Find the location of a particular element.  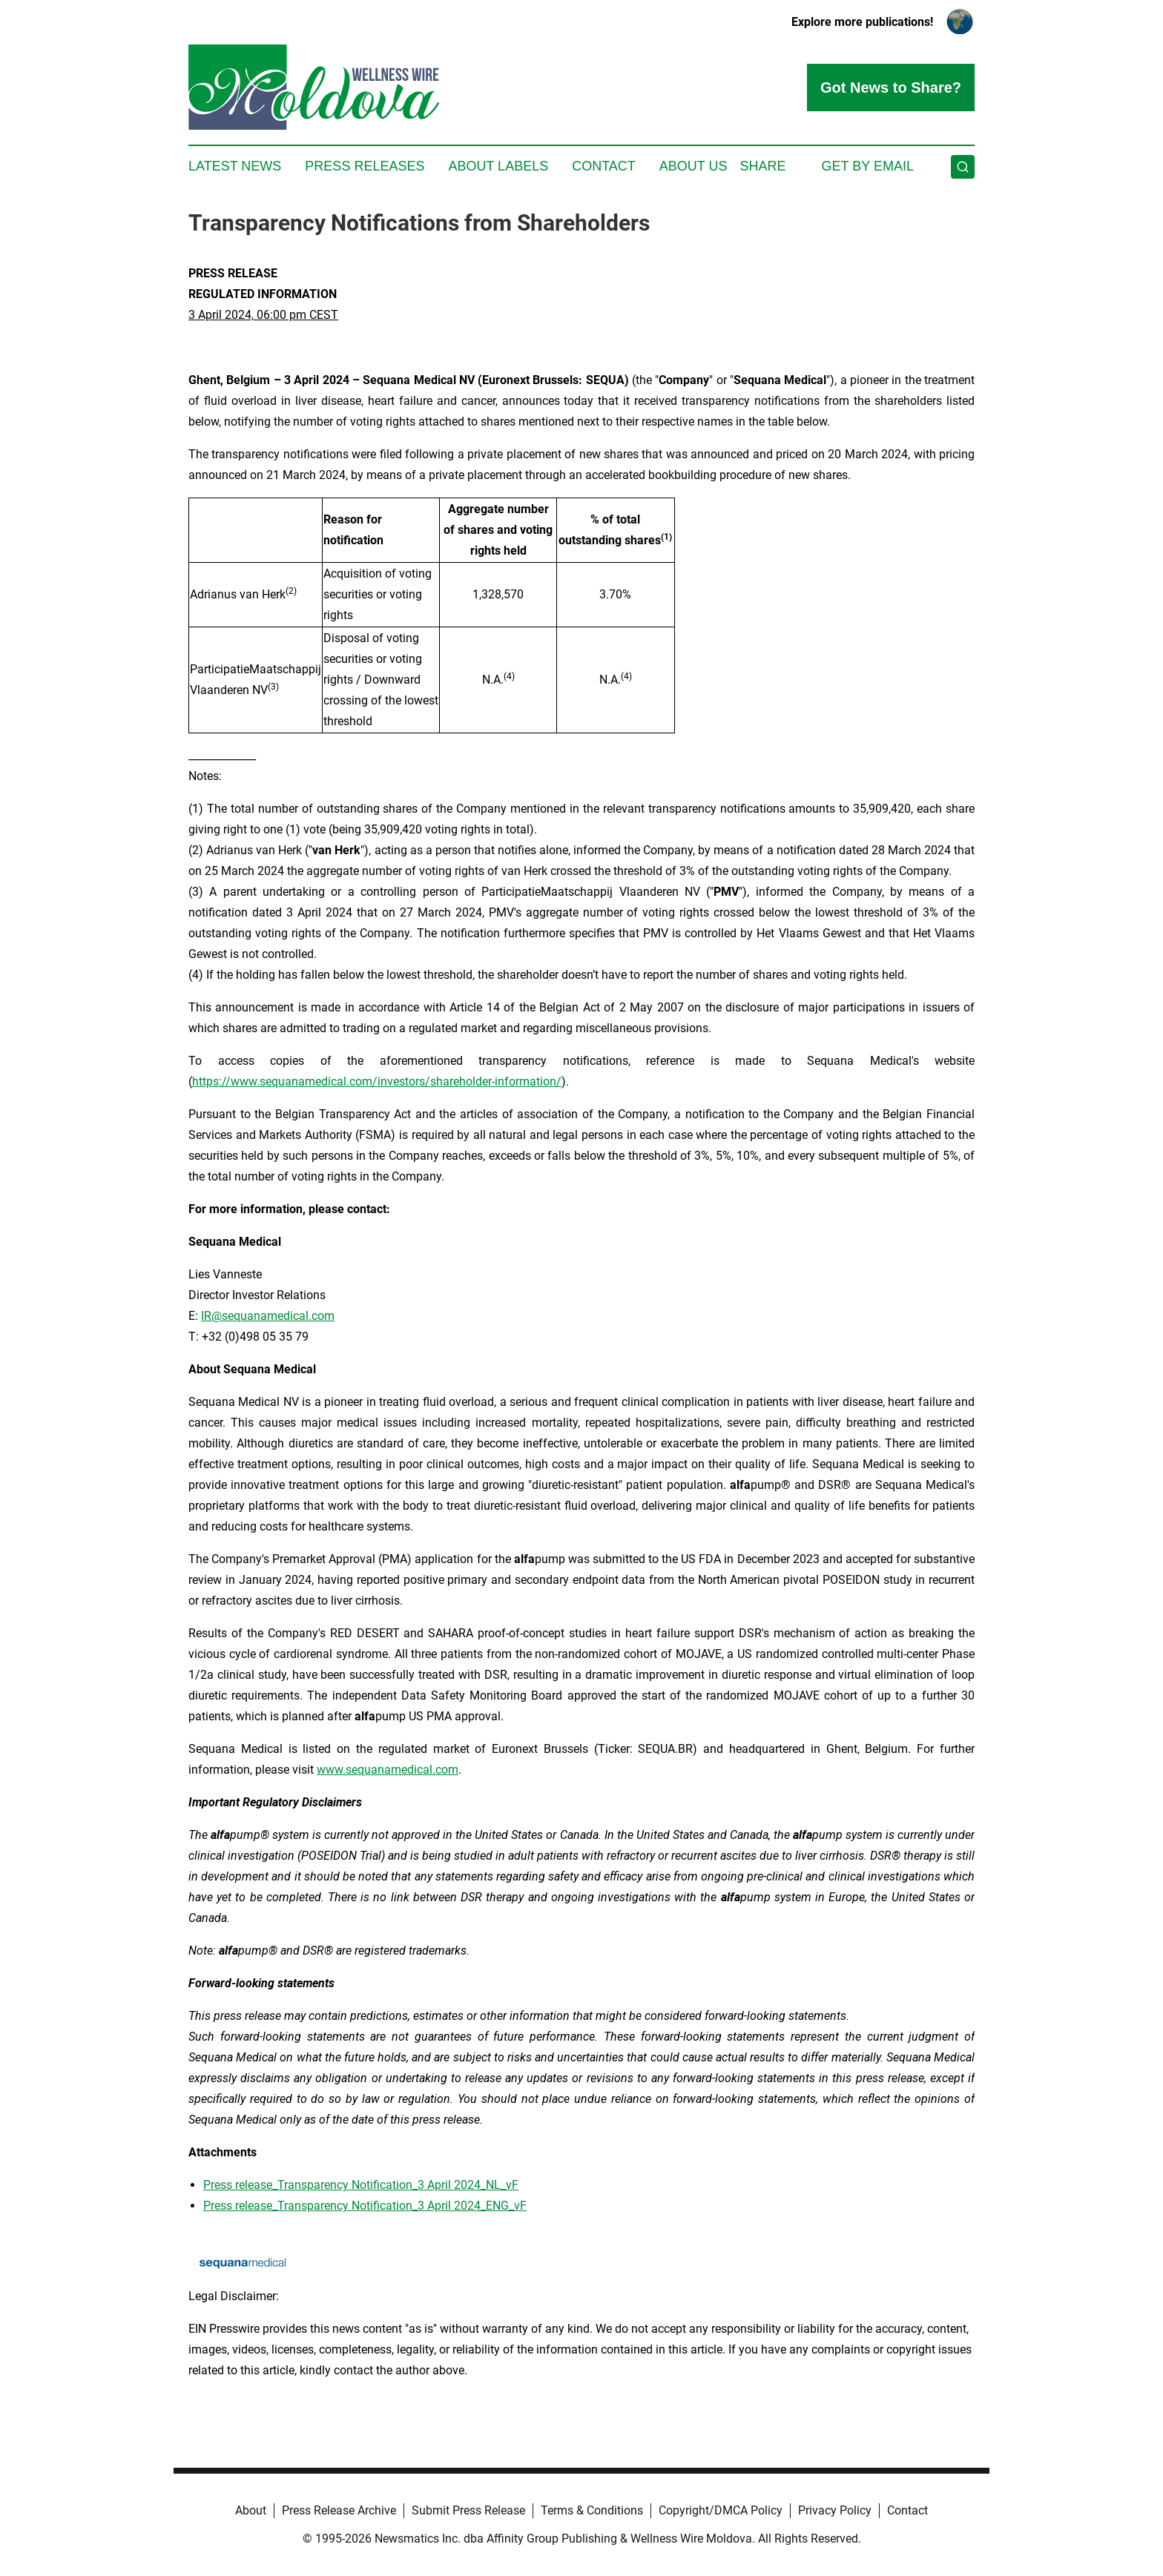

About Labels is located at coordinates (498, 166).